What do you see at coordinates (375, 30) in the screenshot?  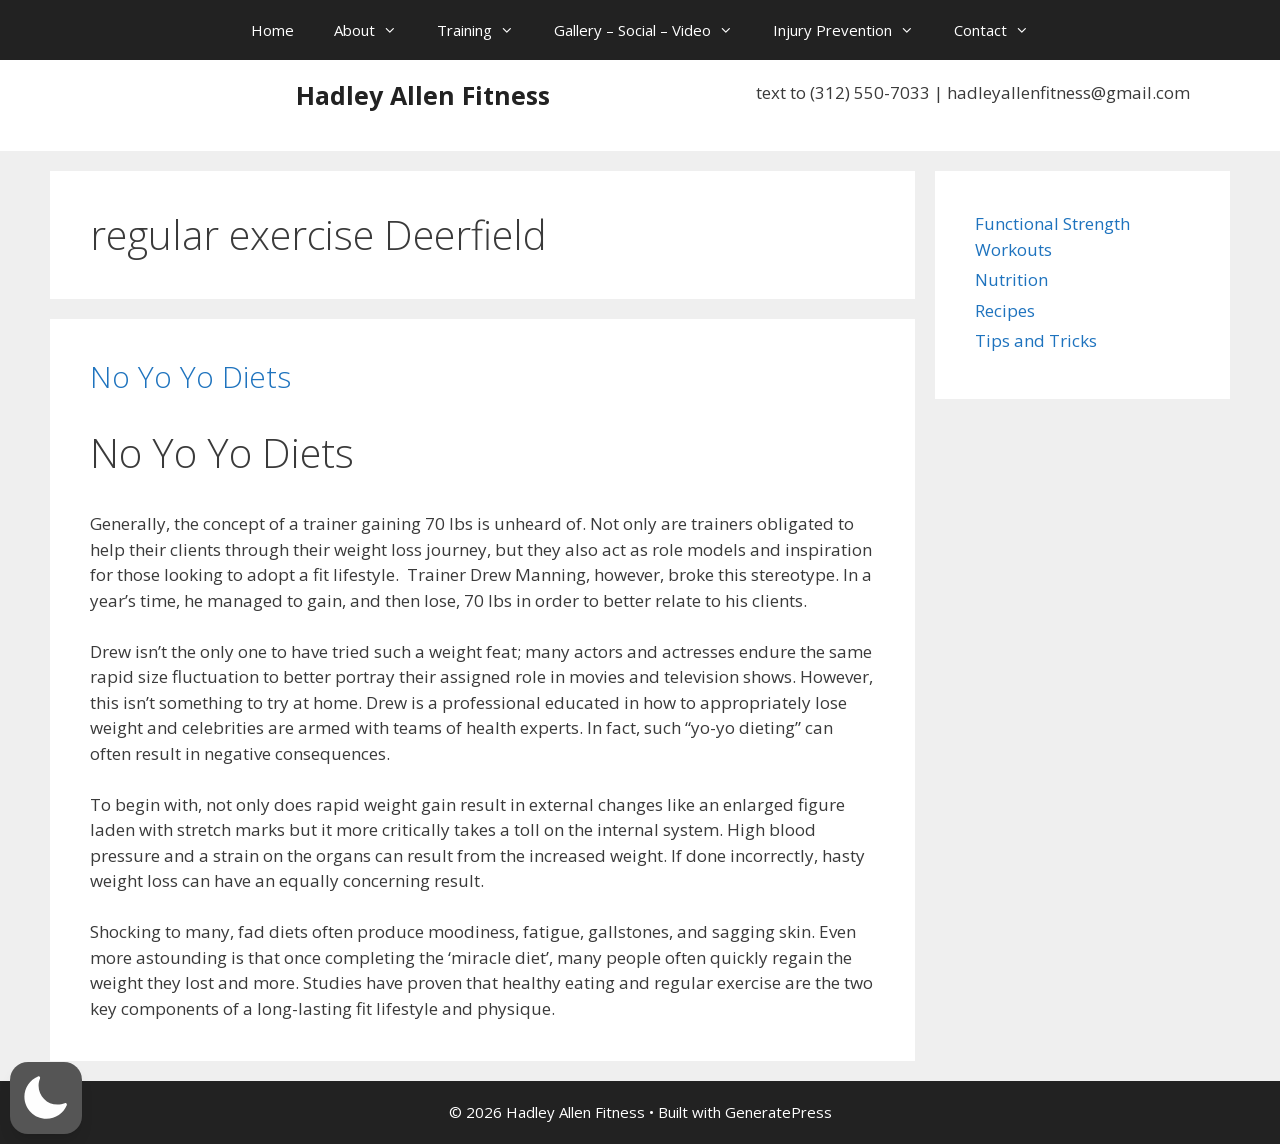 I see `About` at bounding box center [375, 30].